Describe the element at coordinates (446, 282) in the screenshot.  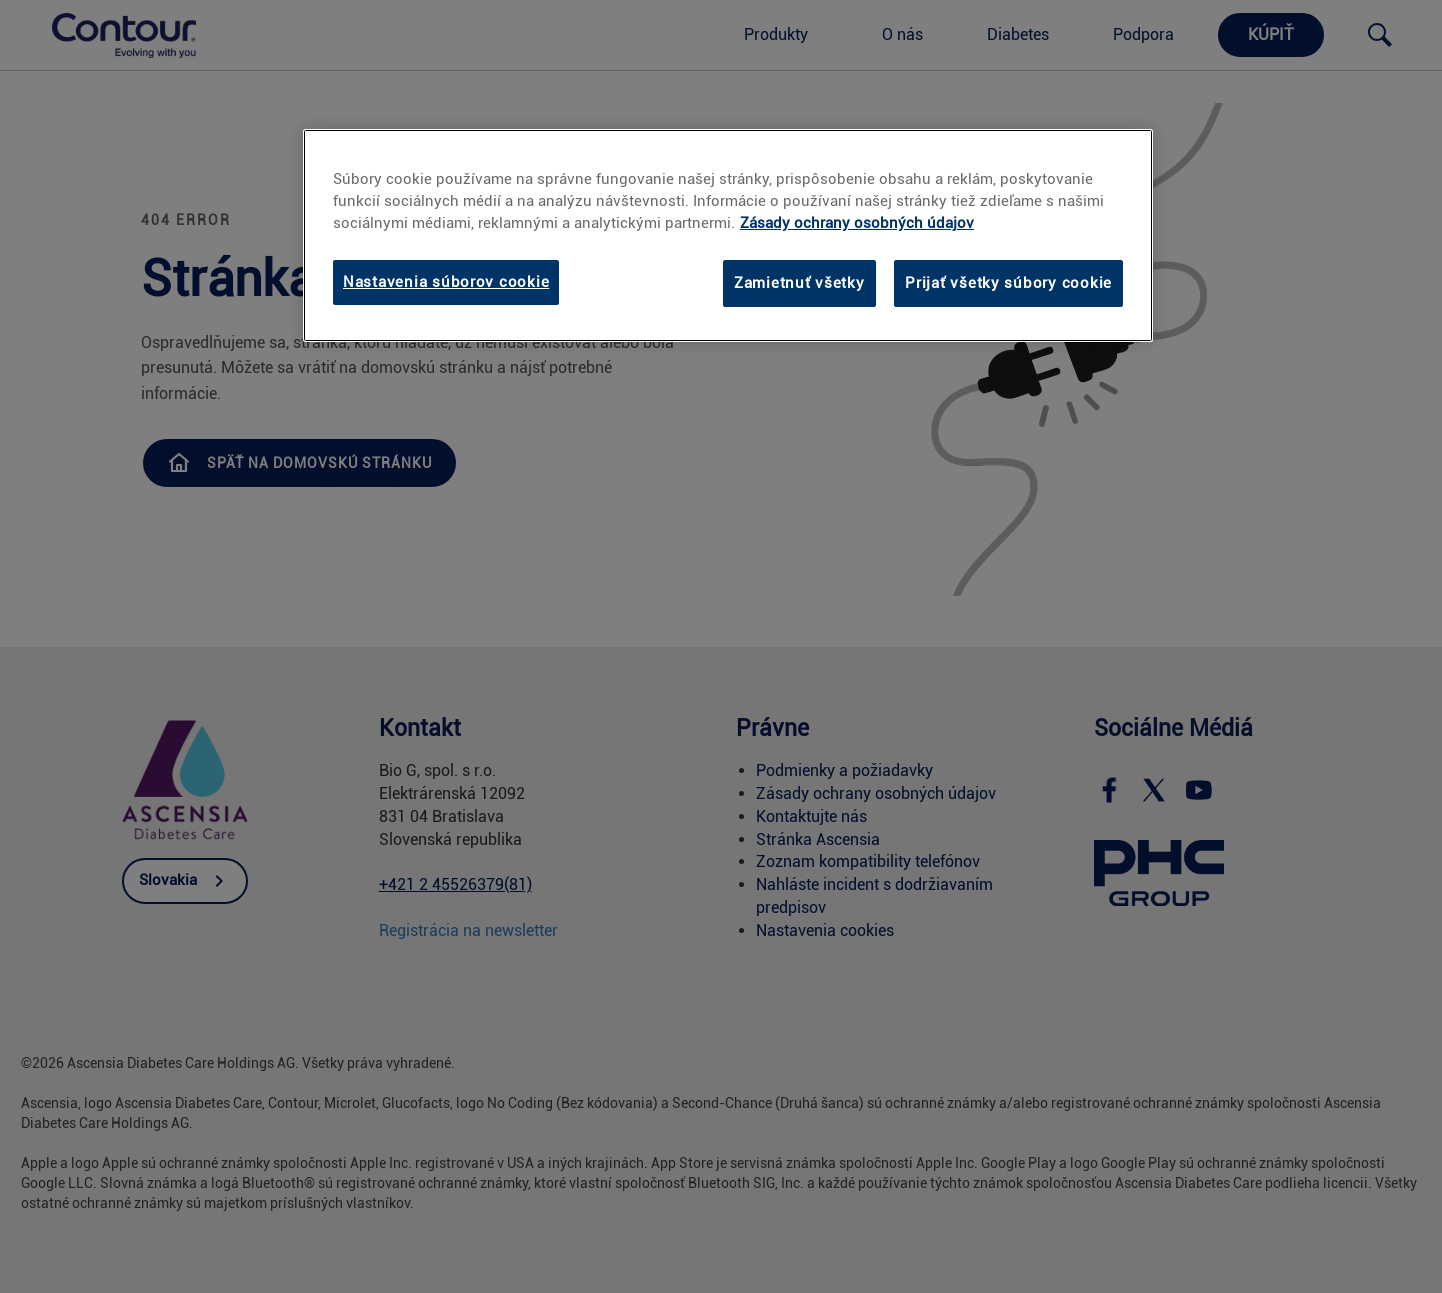
I see `Nastavenia súborov cookie` at that location.